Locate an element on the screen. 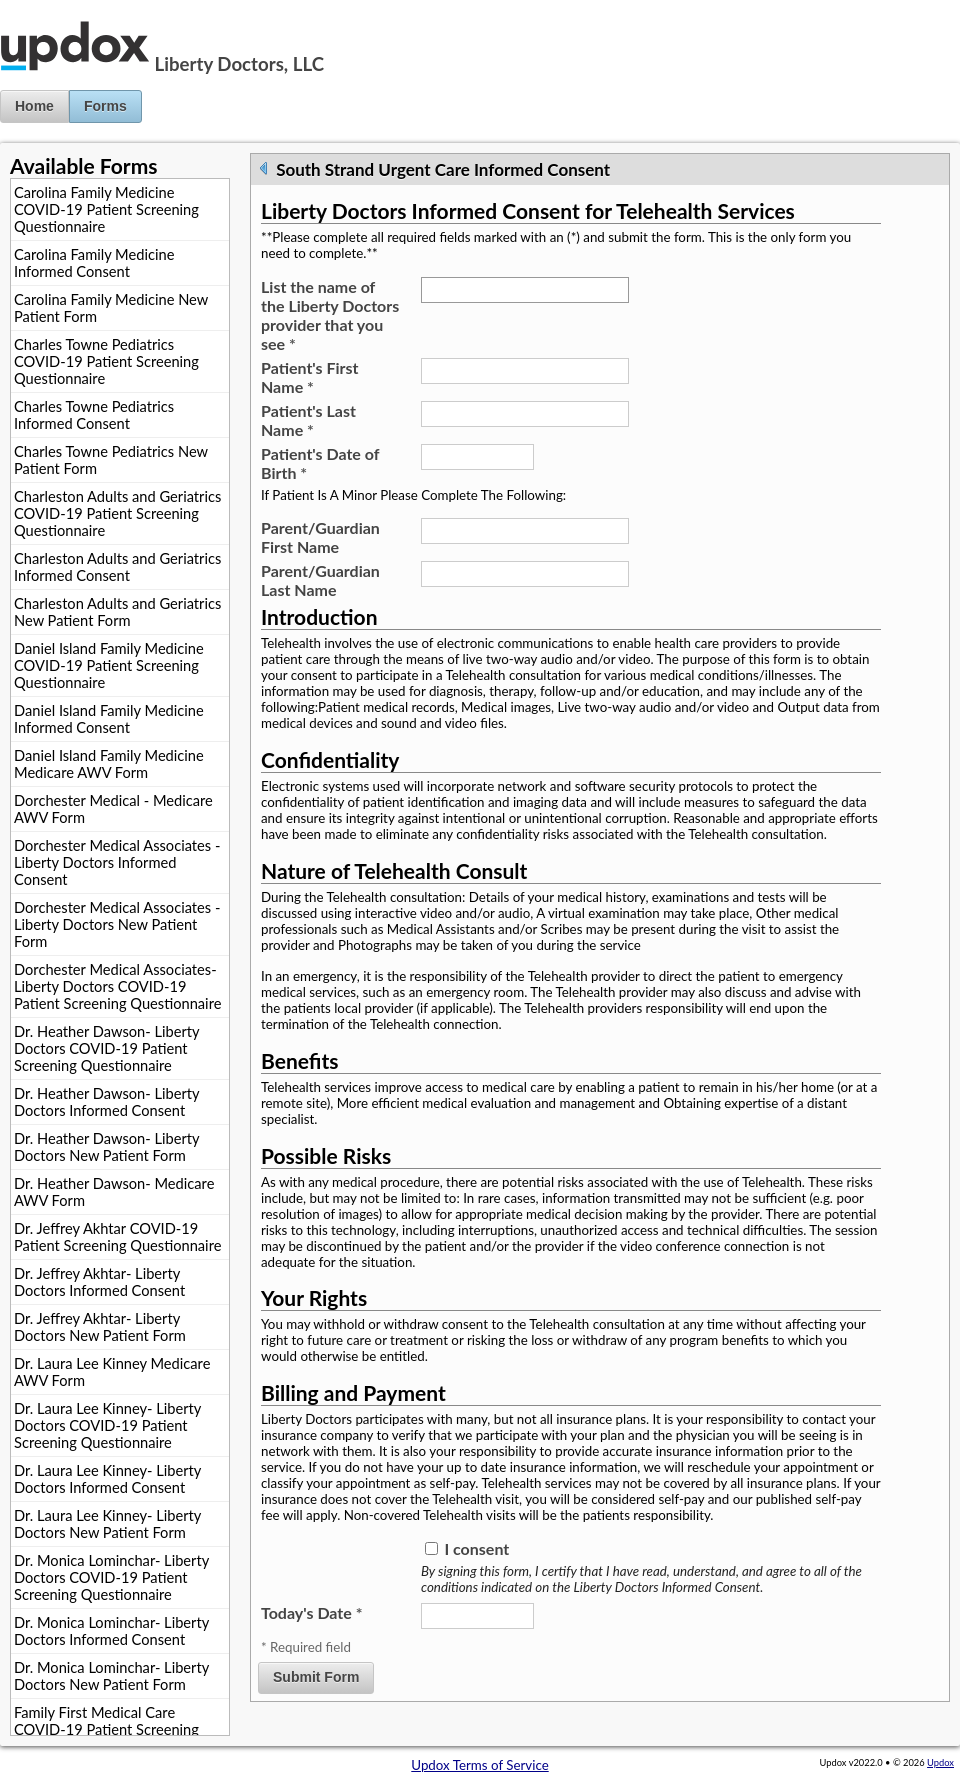 Image resolution: width=960 pixels, height=1785 pixels. Dr. Monica Lominchar- Liberty Doctors New Patient Form is located at coordinates (111, 1676).